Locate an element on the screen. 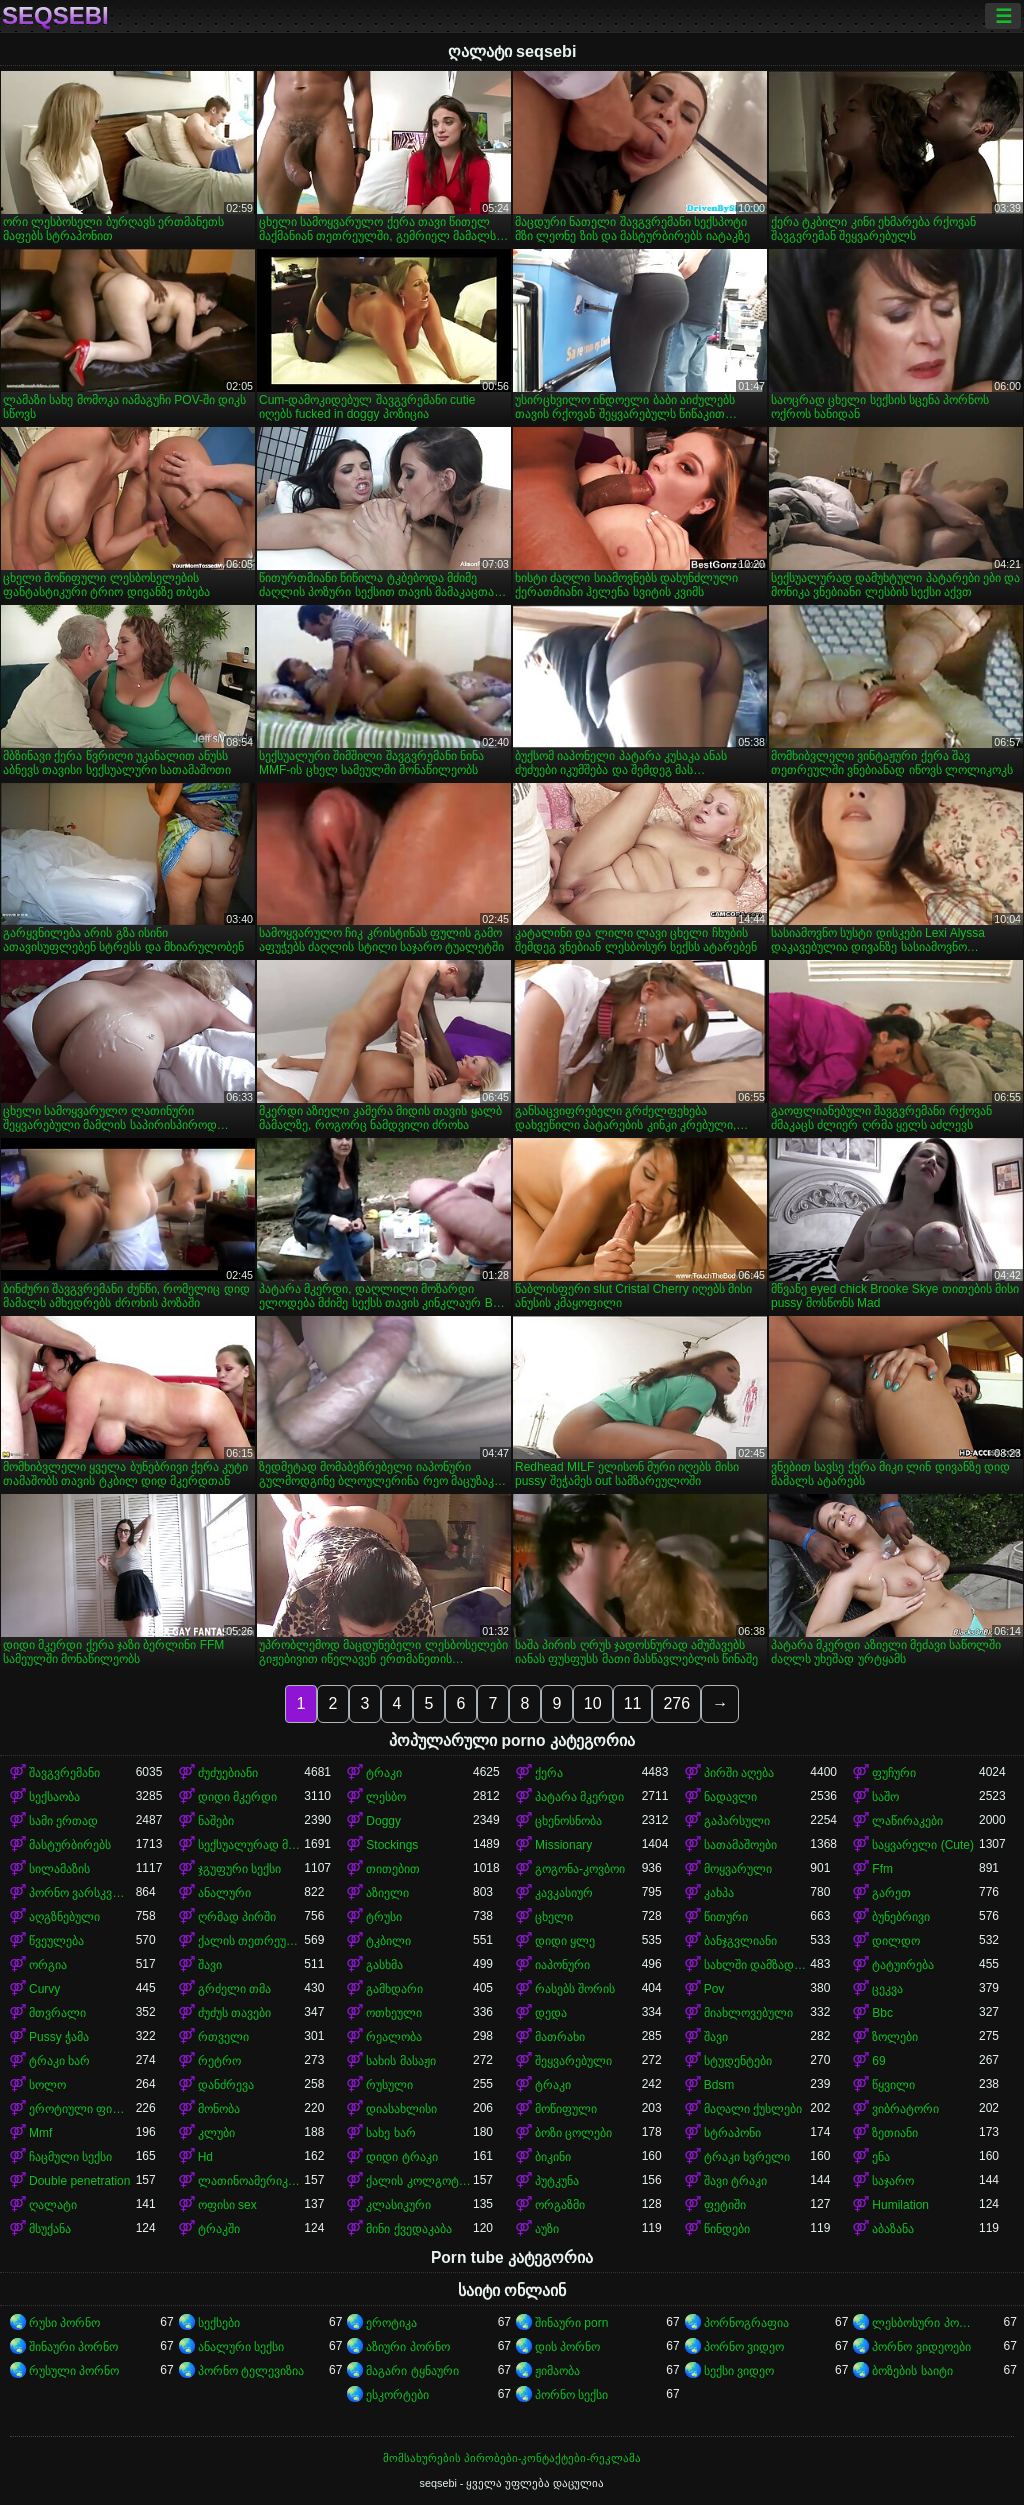 The width and height of the screenshot is (1024, 2505). დილდო is located at coordinates (896, 1941).